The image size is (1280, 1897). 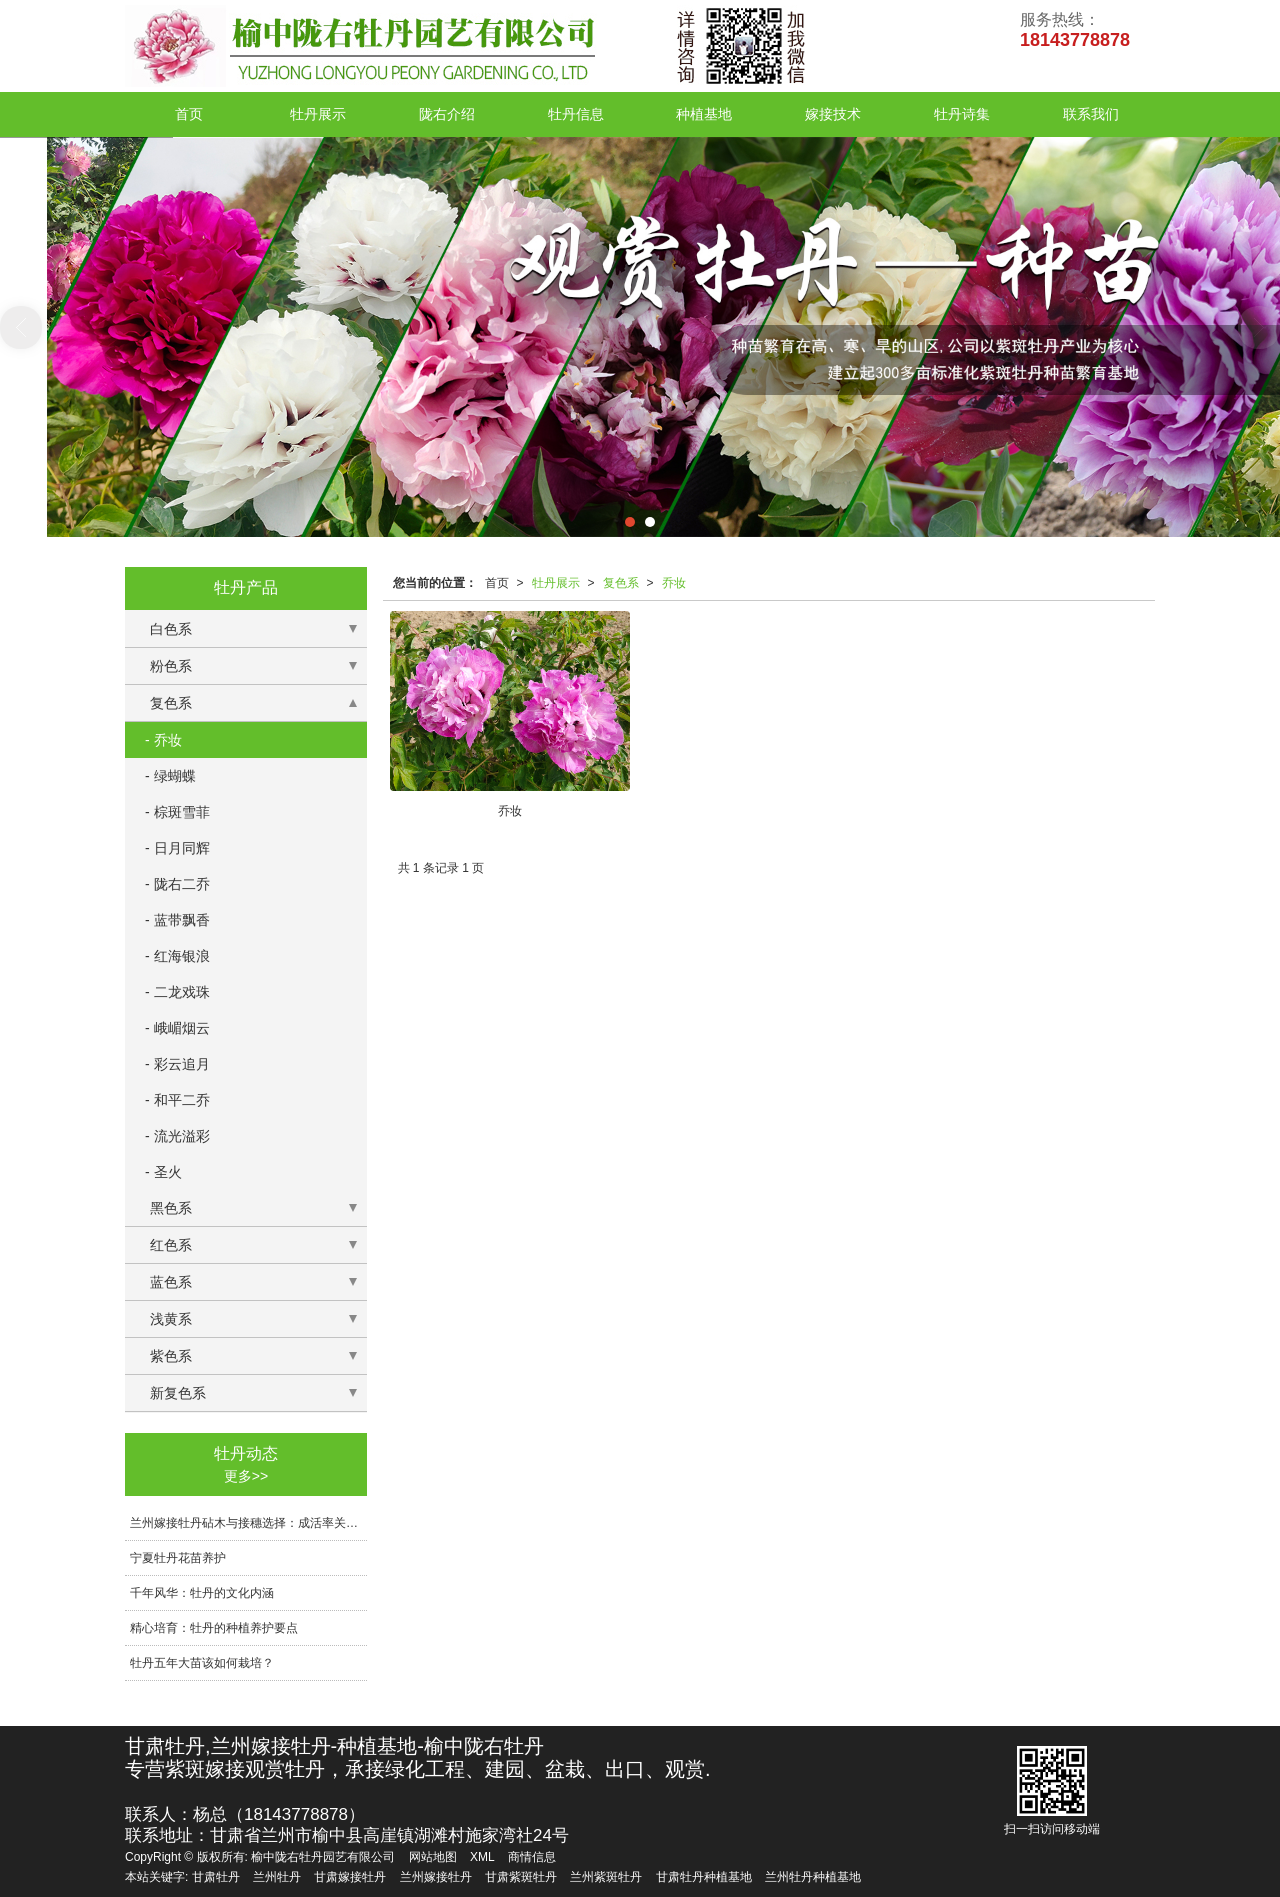 What do you see at coordinates (813, 1877) in the screenshot?
I see `兰州牡丹种植基地` at bounding box center [813, 1877].